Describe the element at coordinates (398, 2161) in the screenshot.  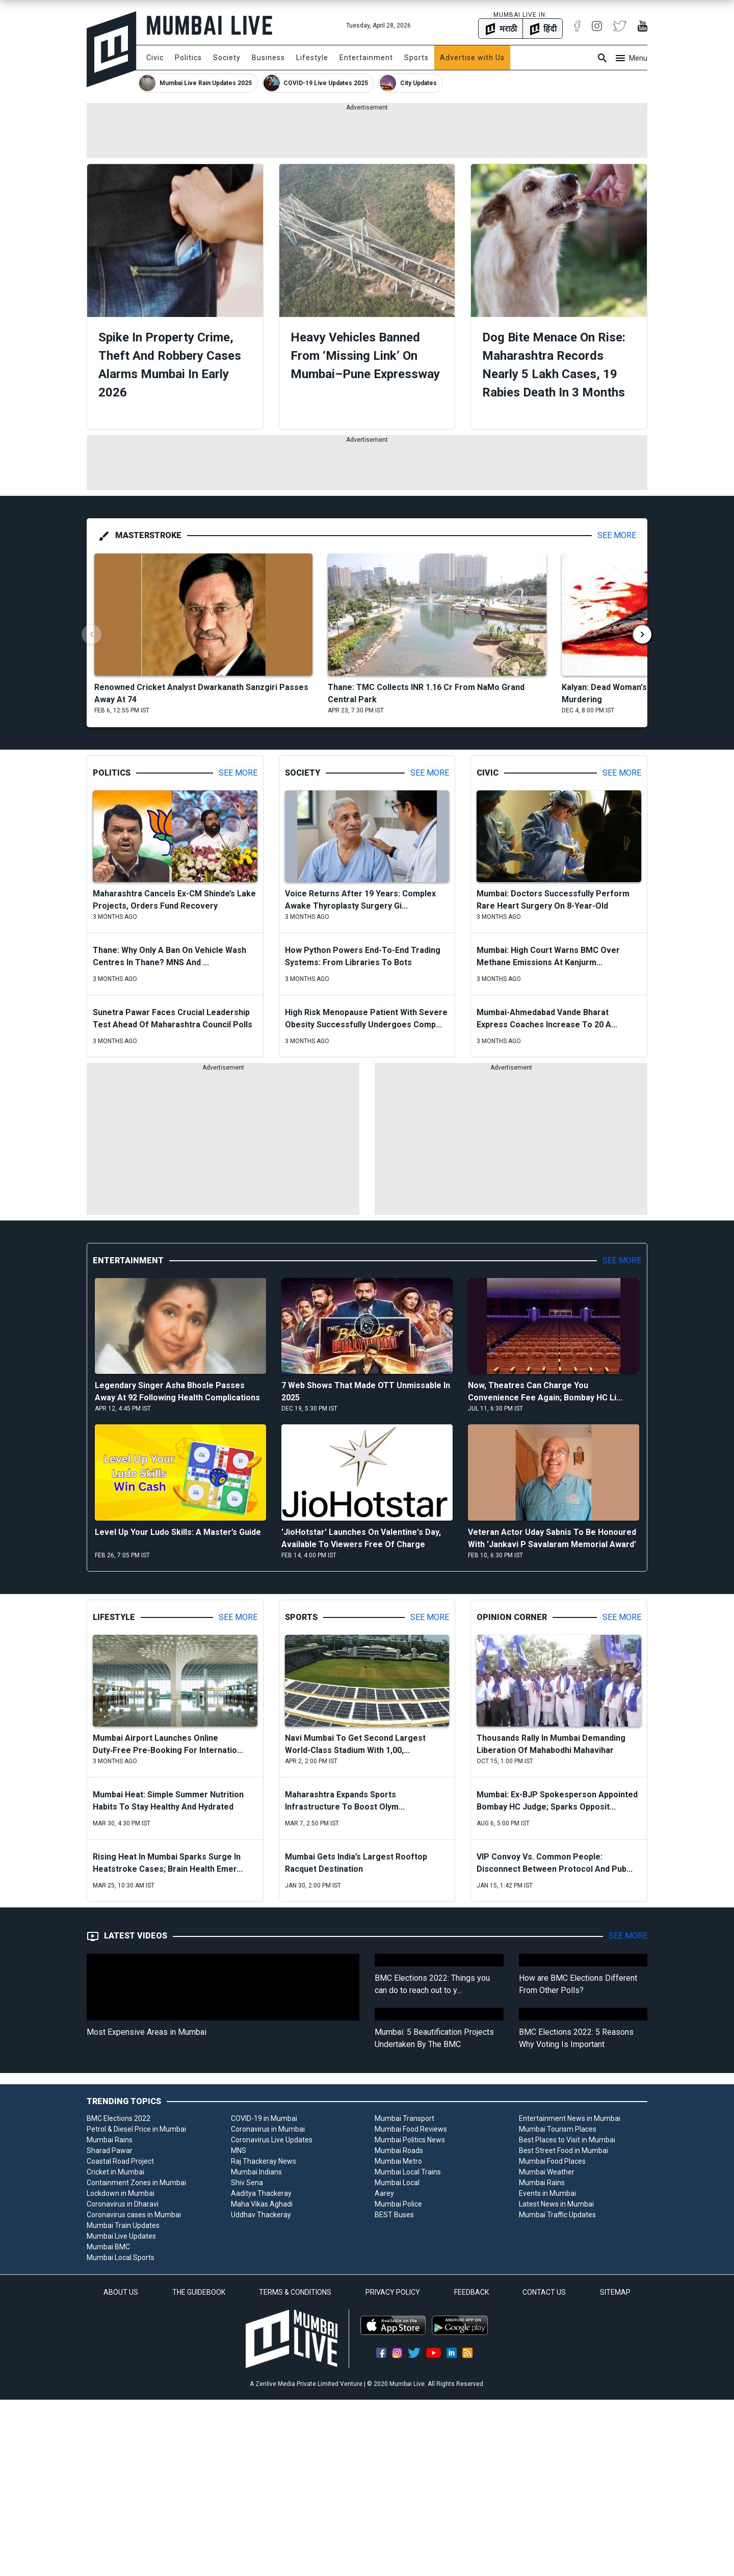
I see `Mumbai Metro` at that location.